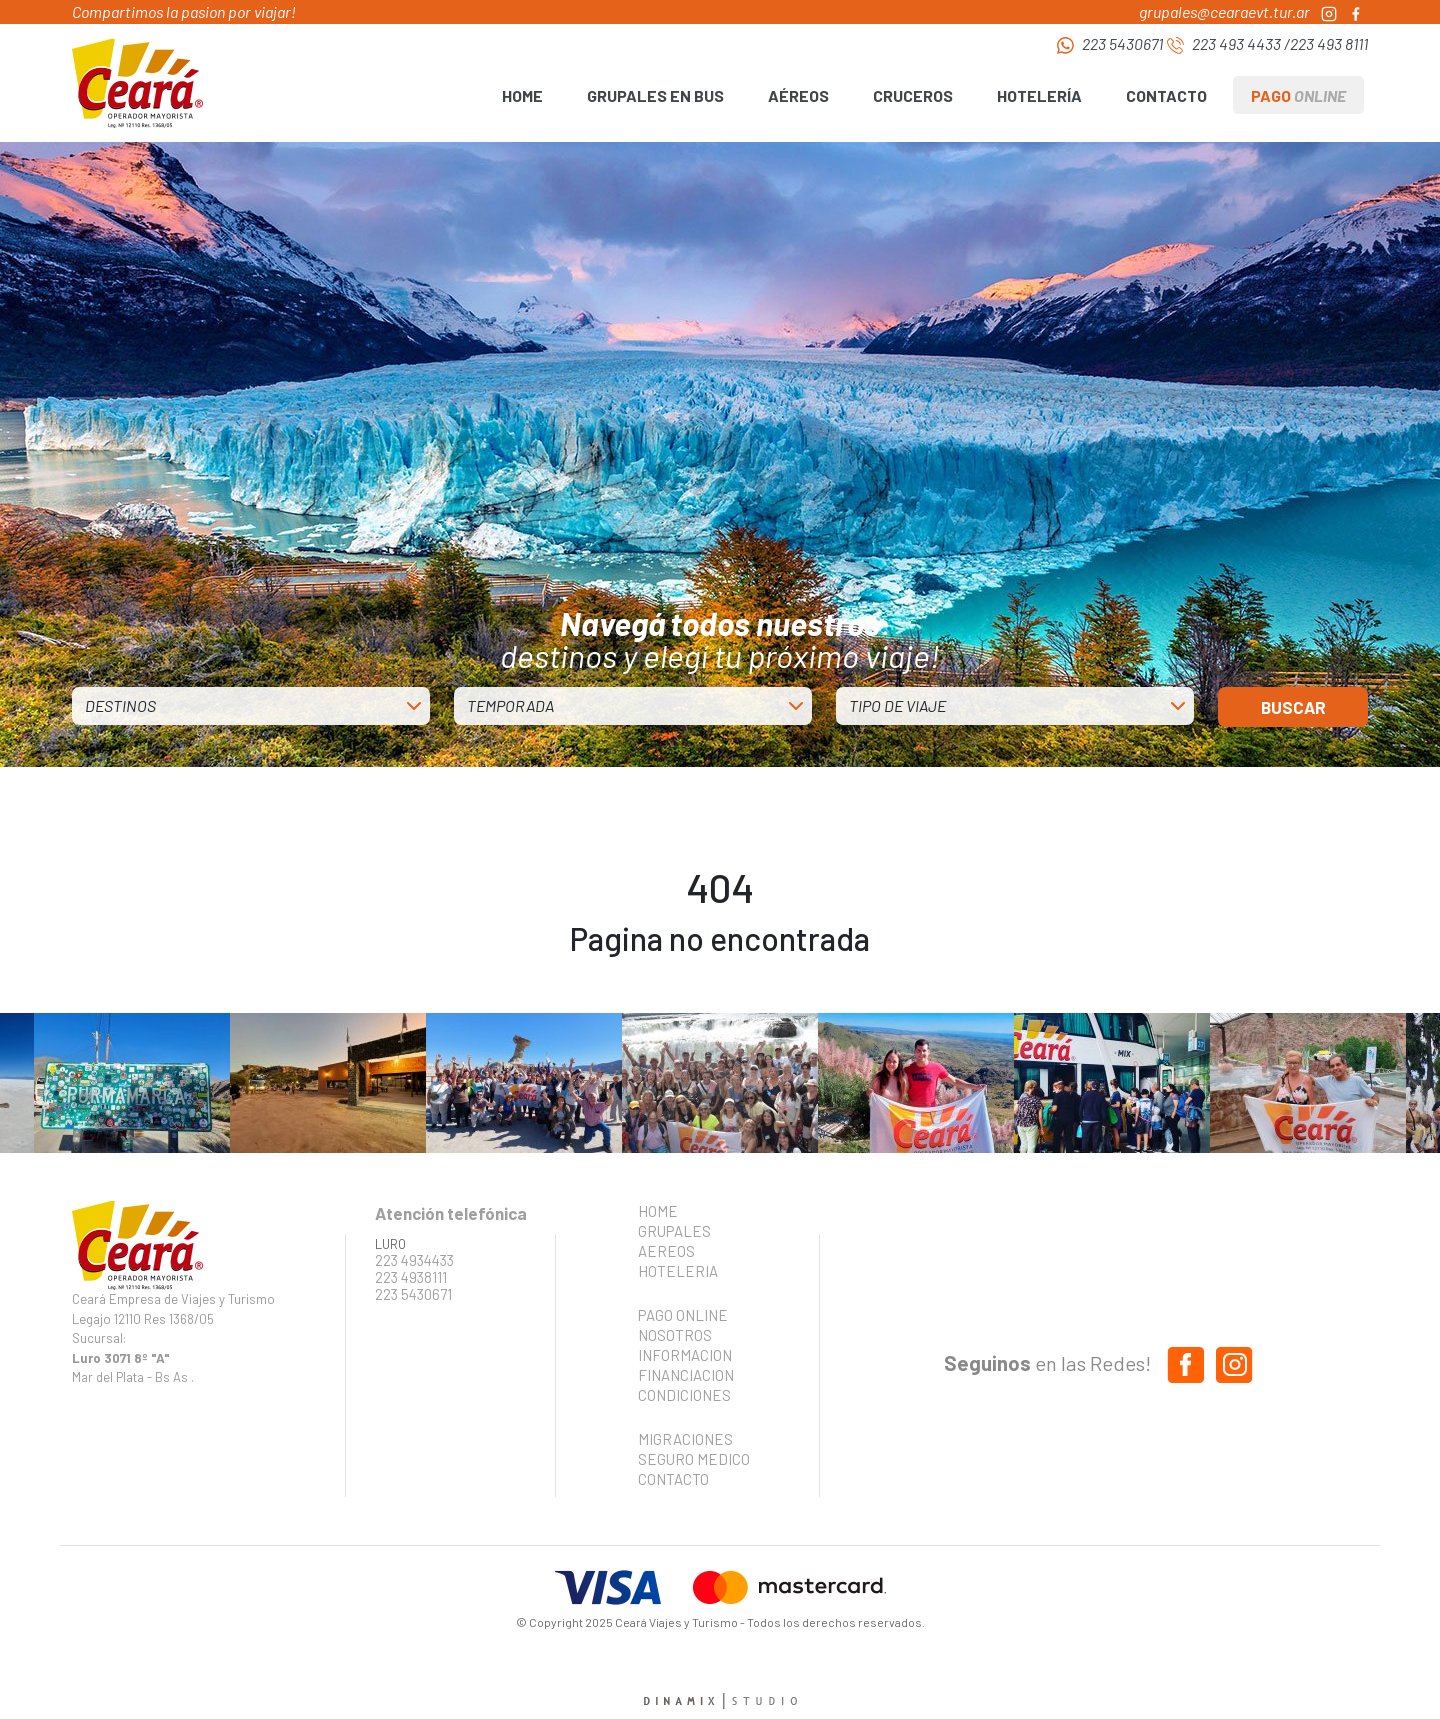  What do you see at coordinates (674, 1231) in the screenshot?
I see `GRUPALES` at bounding box center [674, 1231].